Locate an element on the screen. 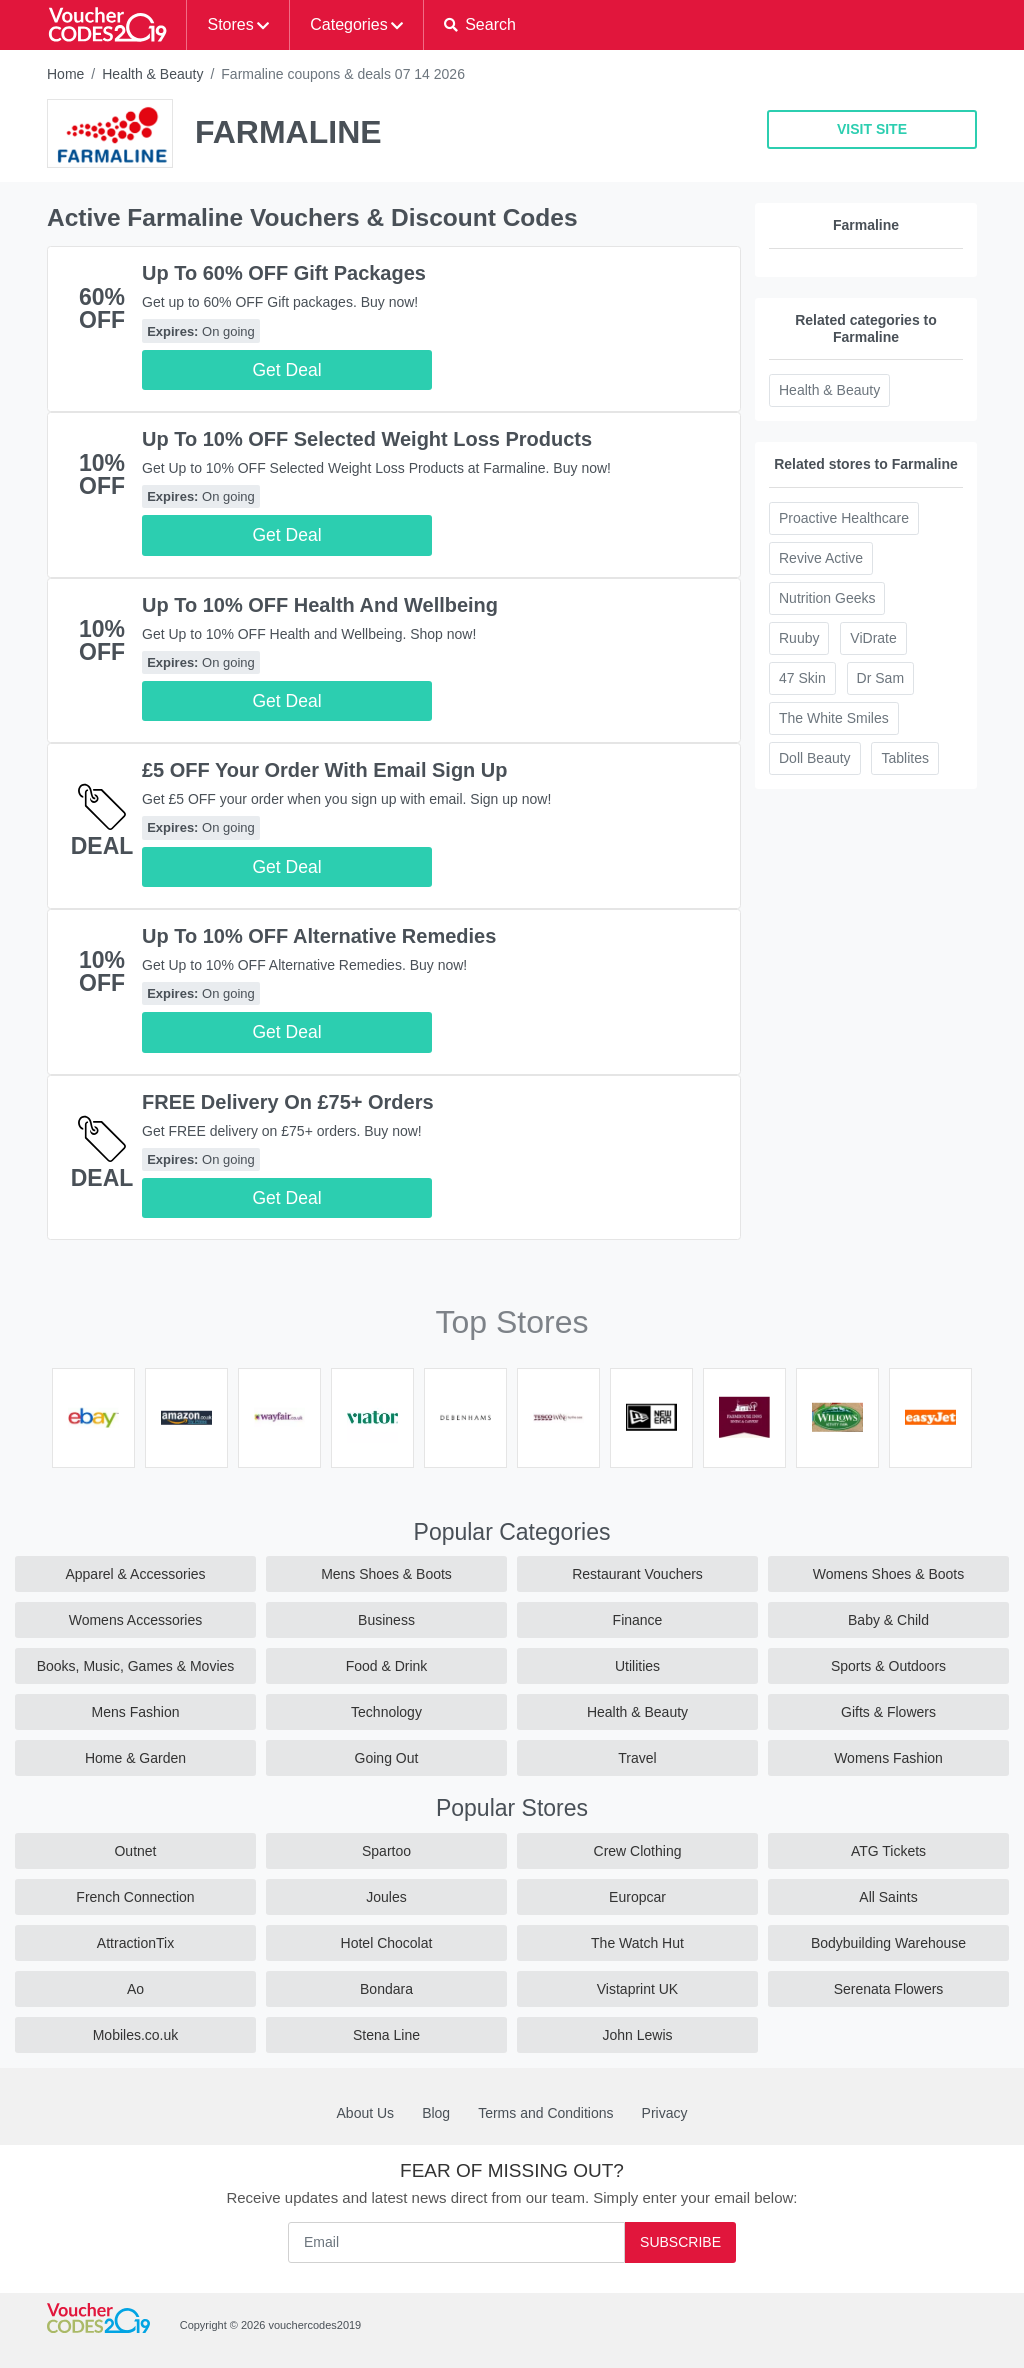 Image resolution: width=1024 pixels, height=2368 pixels. Home & Garden is located at coordinates (135, 1758).